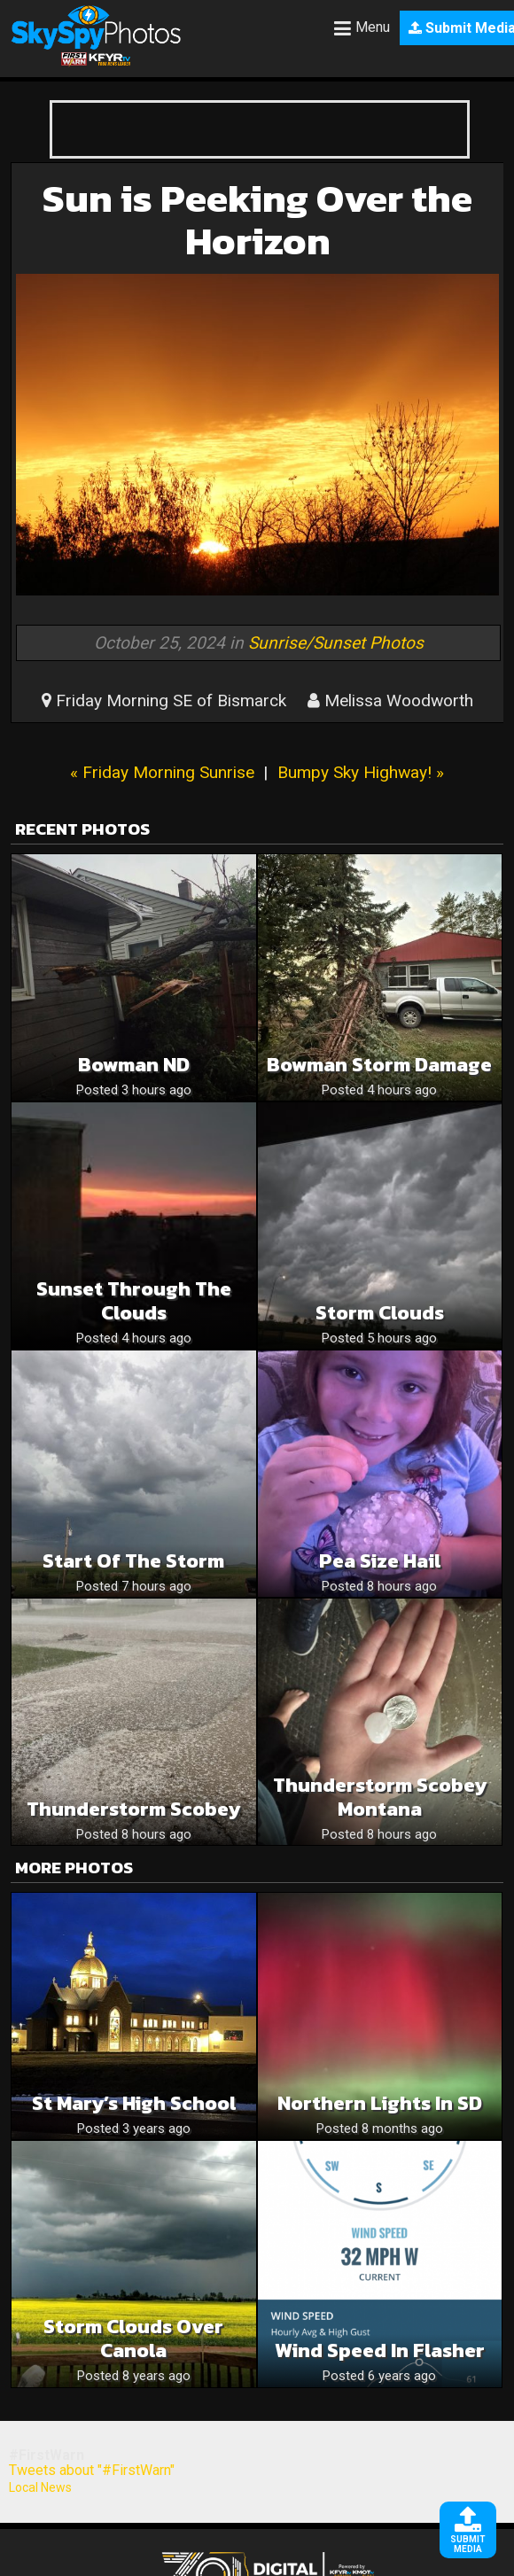  I want to click on Sunrise/Sunset Photos, so click(336, 643).